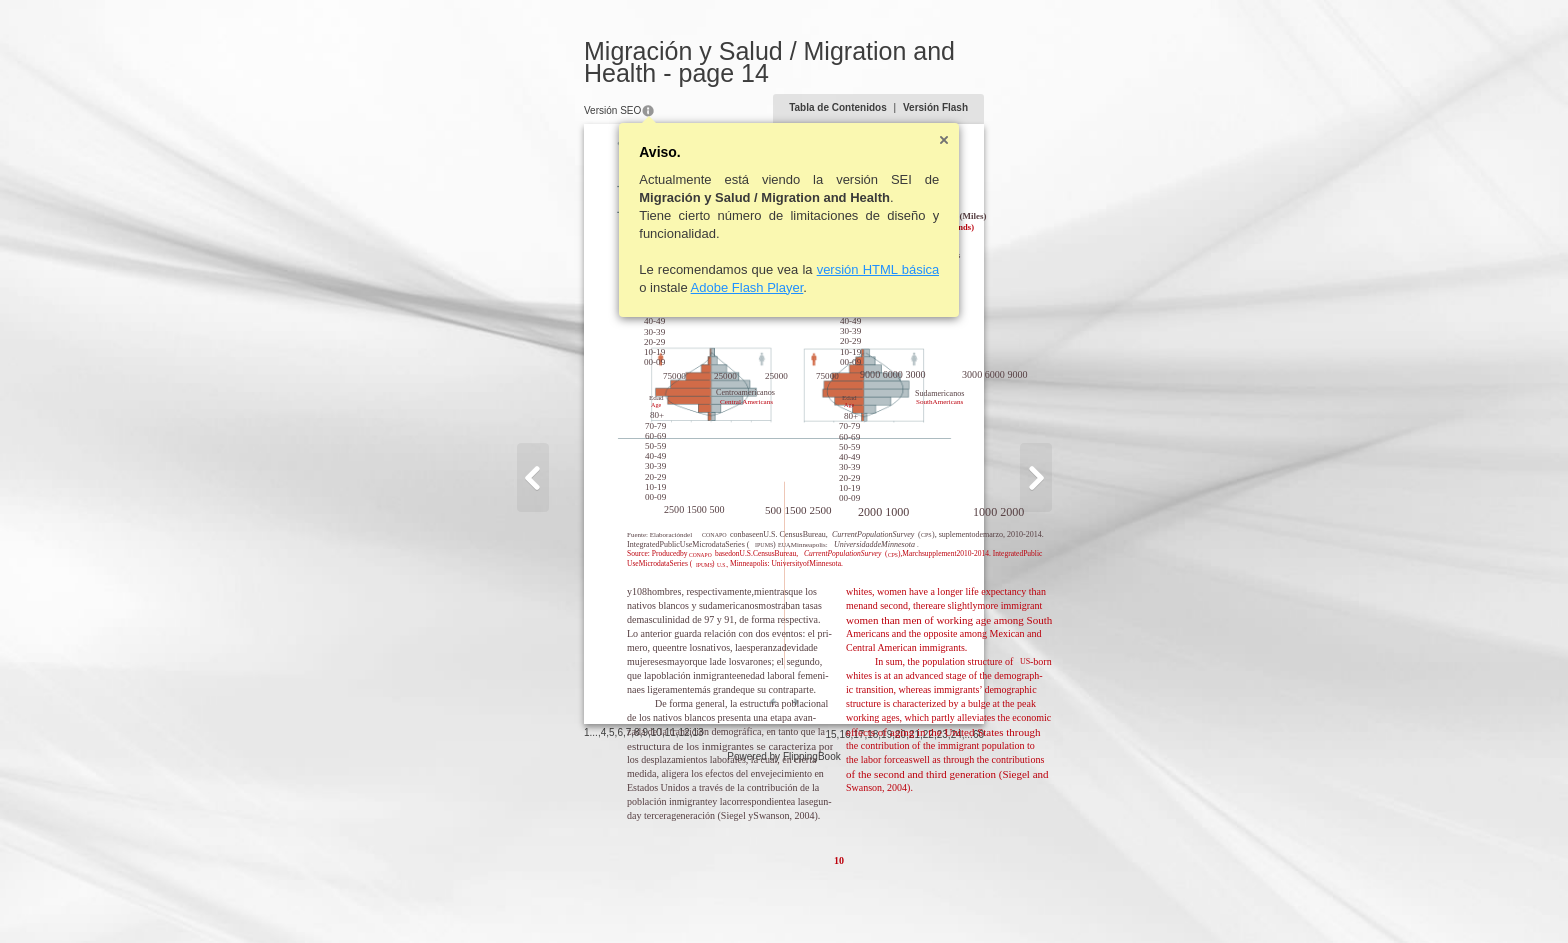 The height and width of the screenshot is (943, 1568). I want to click on 22, so click(983, 899).